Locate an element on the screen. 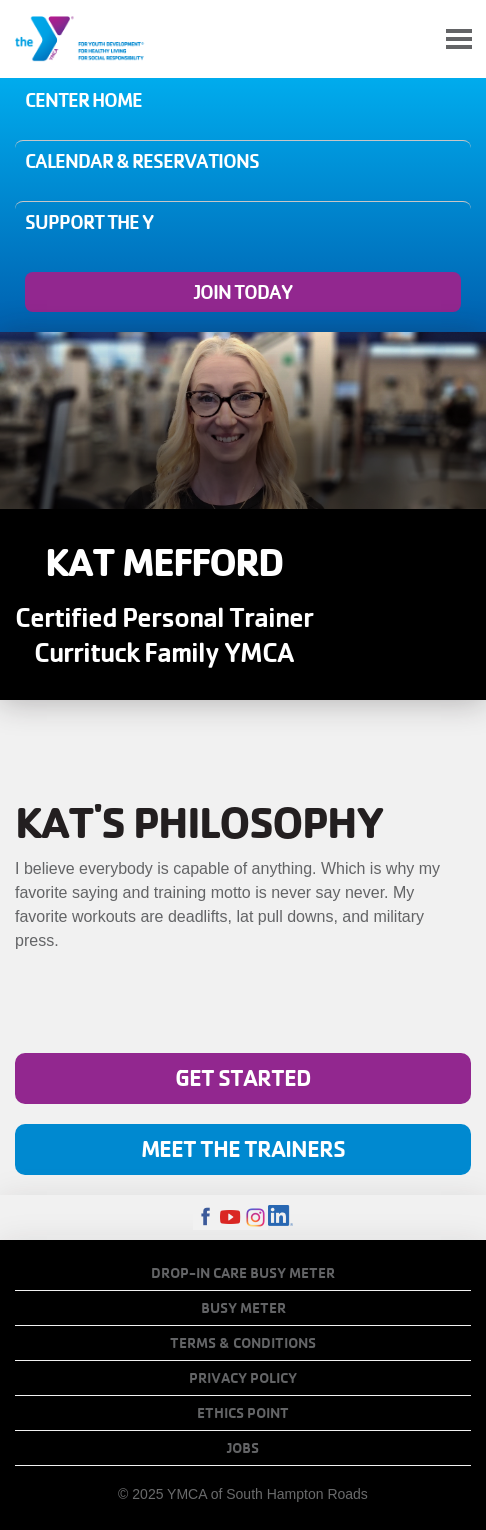 The height and width of the screenshot is (1530, 486). Support the Y is located at coordinates (89, 222).